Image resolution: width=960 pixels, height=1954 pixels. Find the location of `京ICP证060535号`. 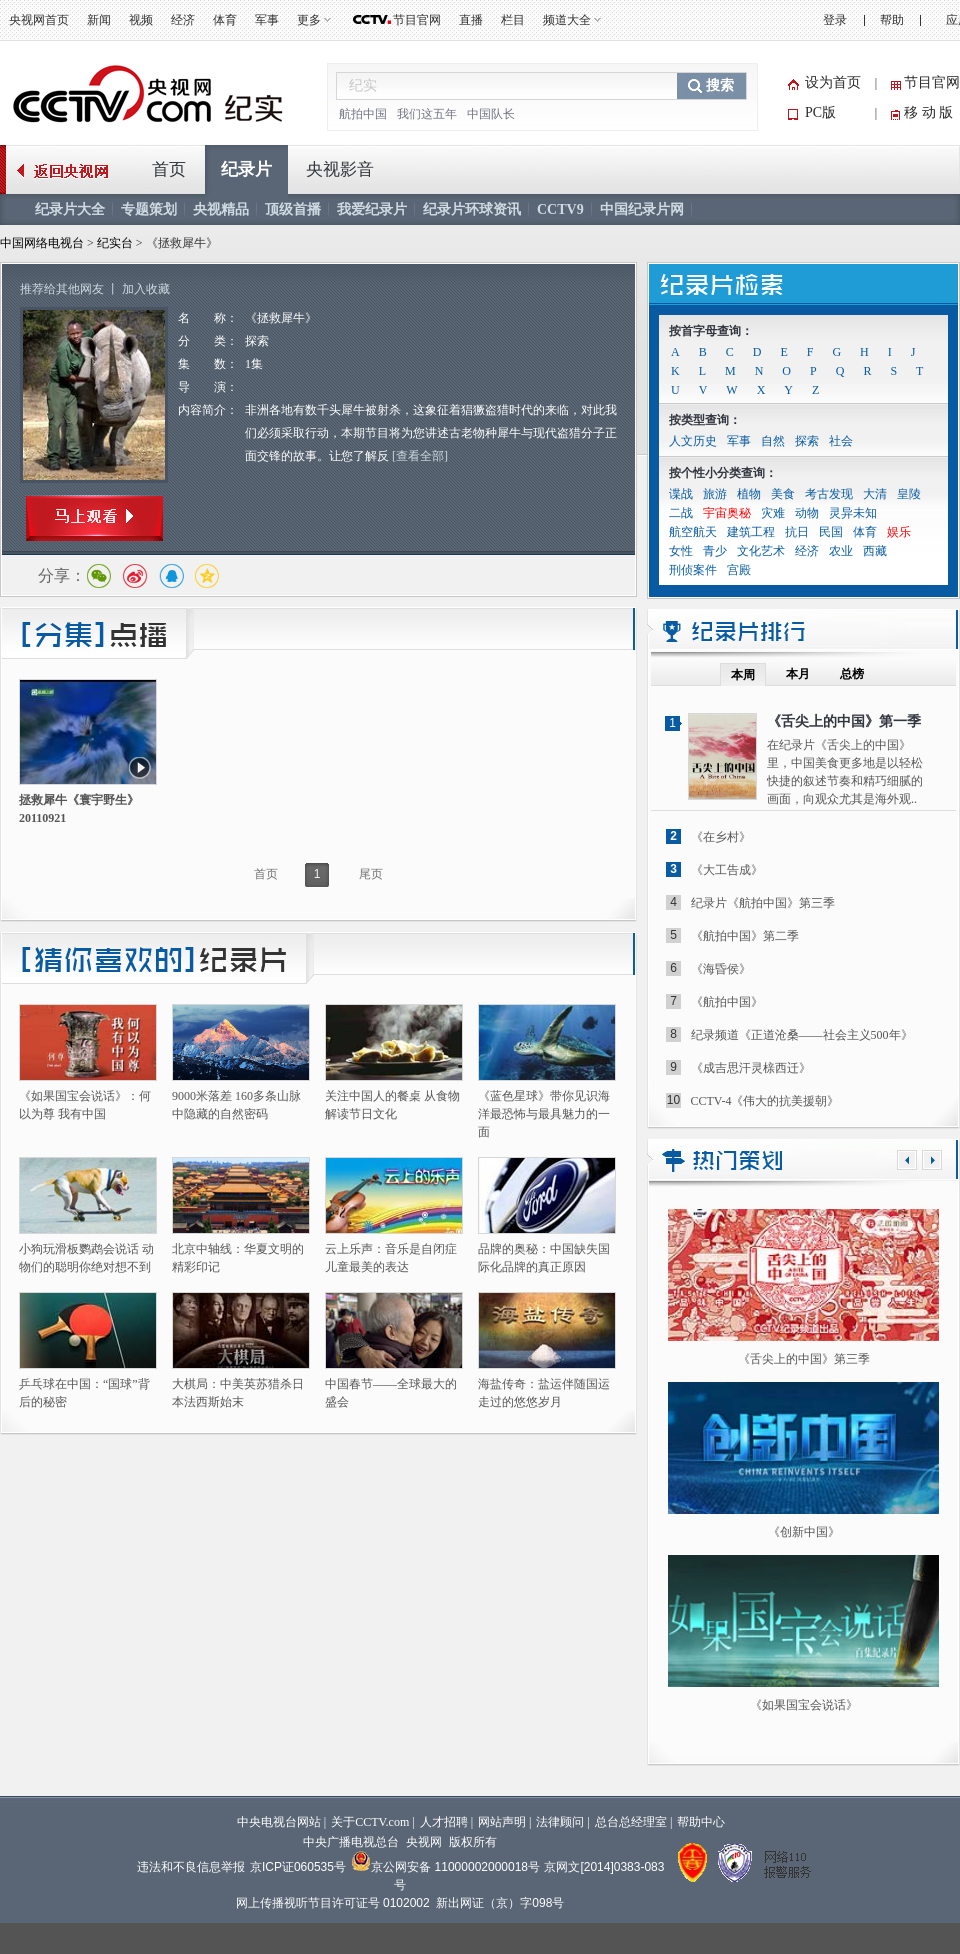

京ICP证060535号 is located at coordinates (298, 1867).